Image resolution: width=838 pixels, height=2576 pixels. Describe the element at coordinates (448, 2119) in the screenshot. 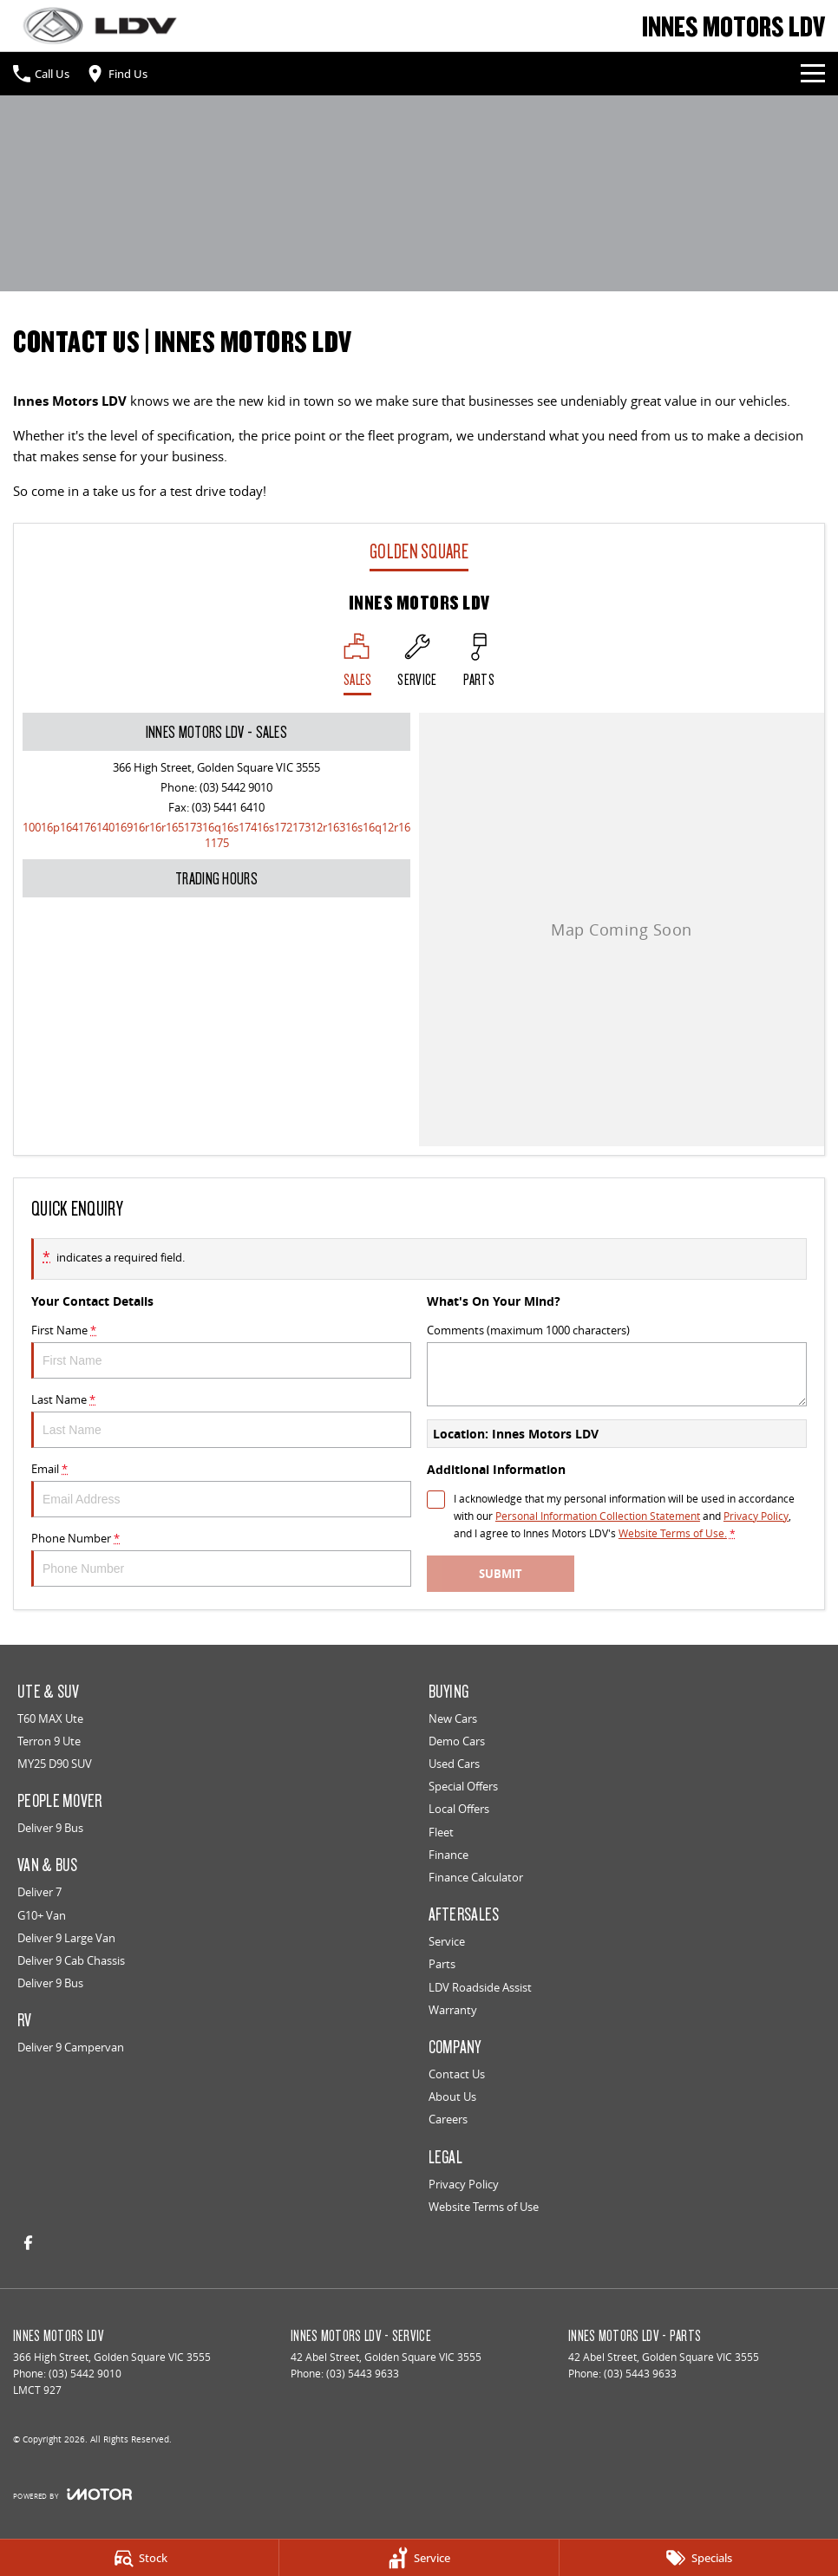

I see `Careers` at that location.